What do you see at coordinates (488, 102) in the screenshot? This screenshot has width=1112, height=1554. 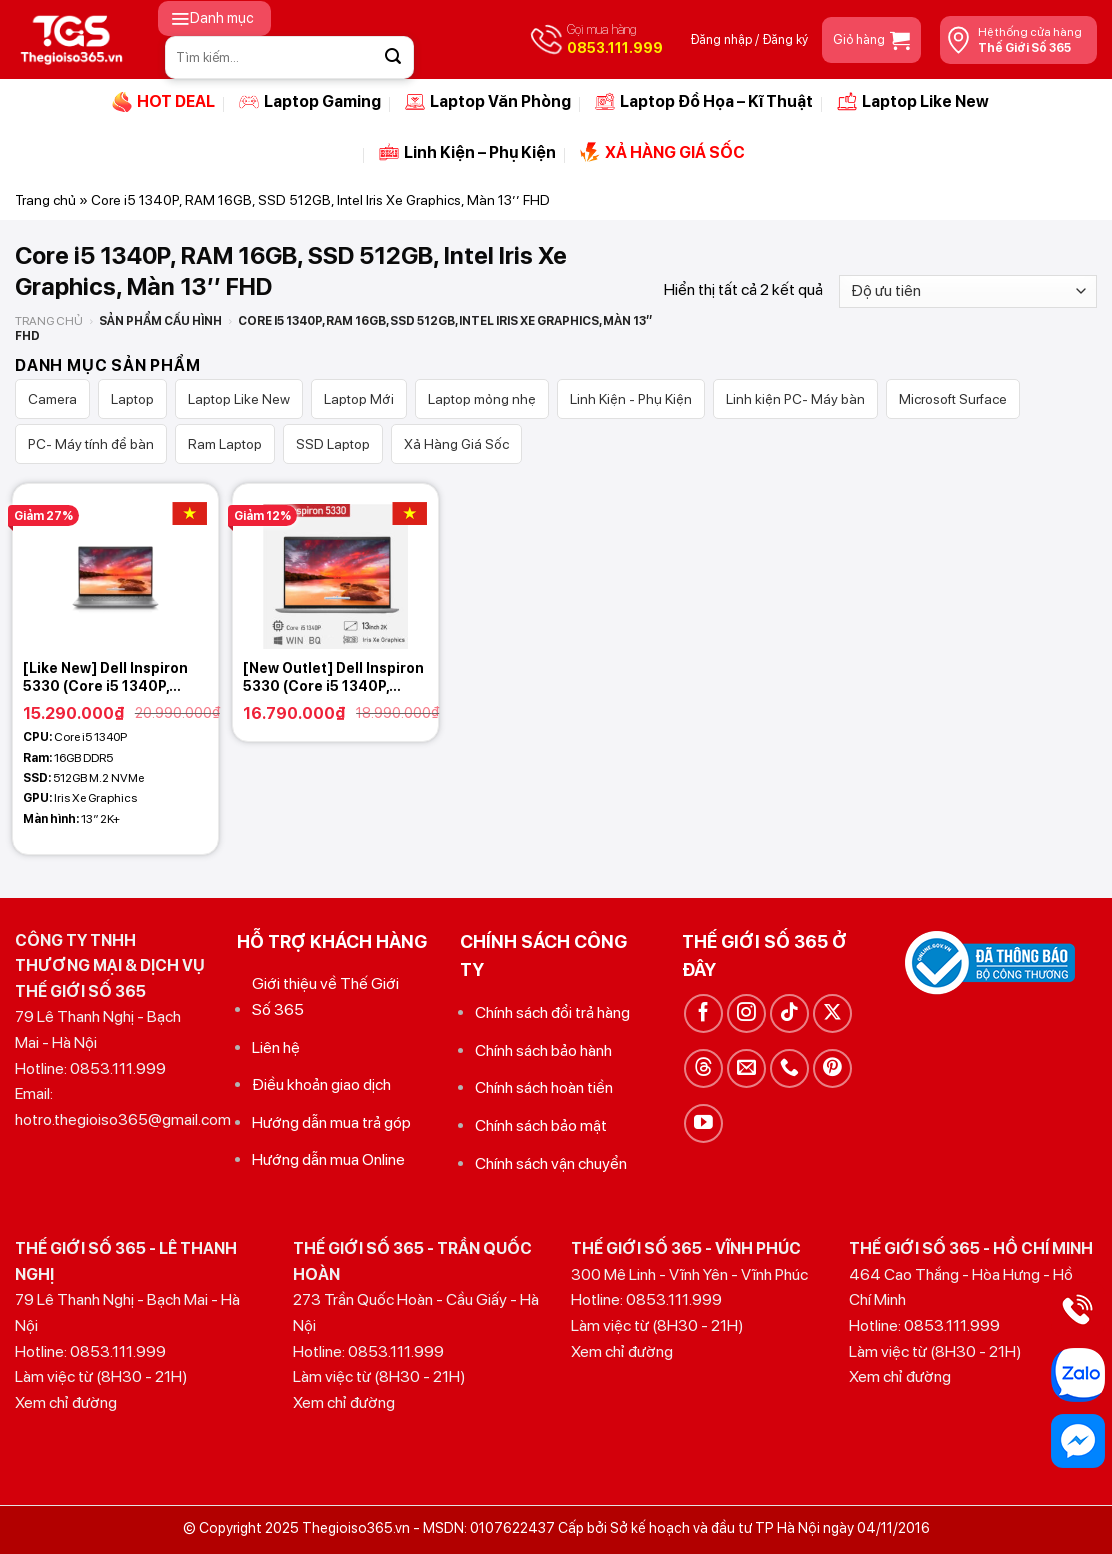 I see `Laptop Văn Phòng` at bounding box center [488, 102].